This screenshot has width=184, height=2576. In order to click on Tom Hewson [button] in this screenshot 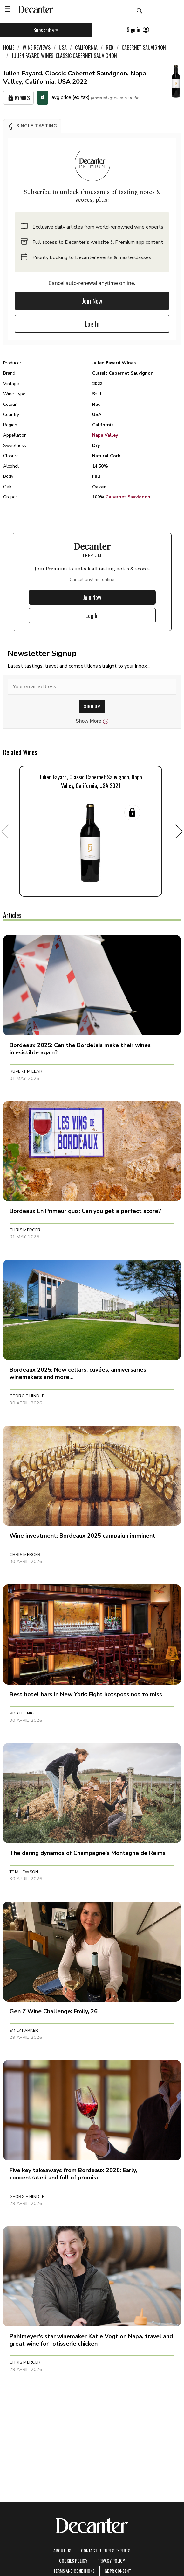, I will do `click(24, 1872)`.